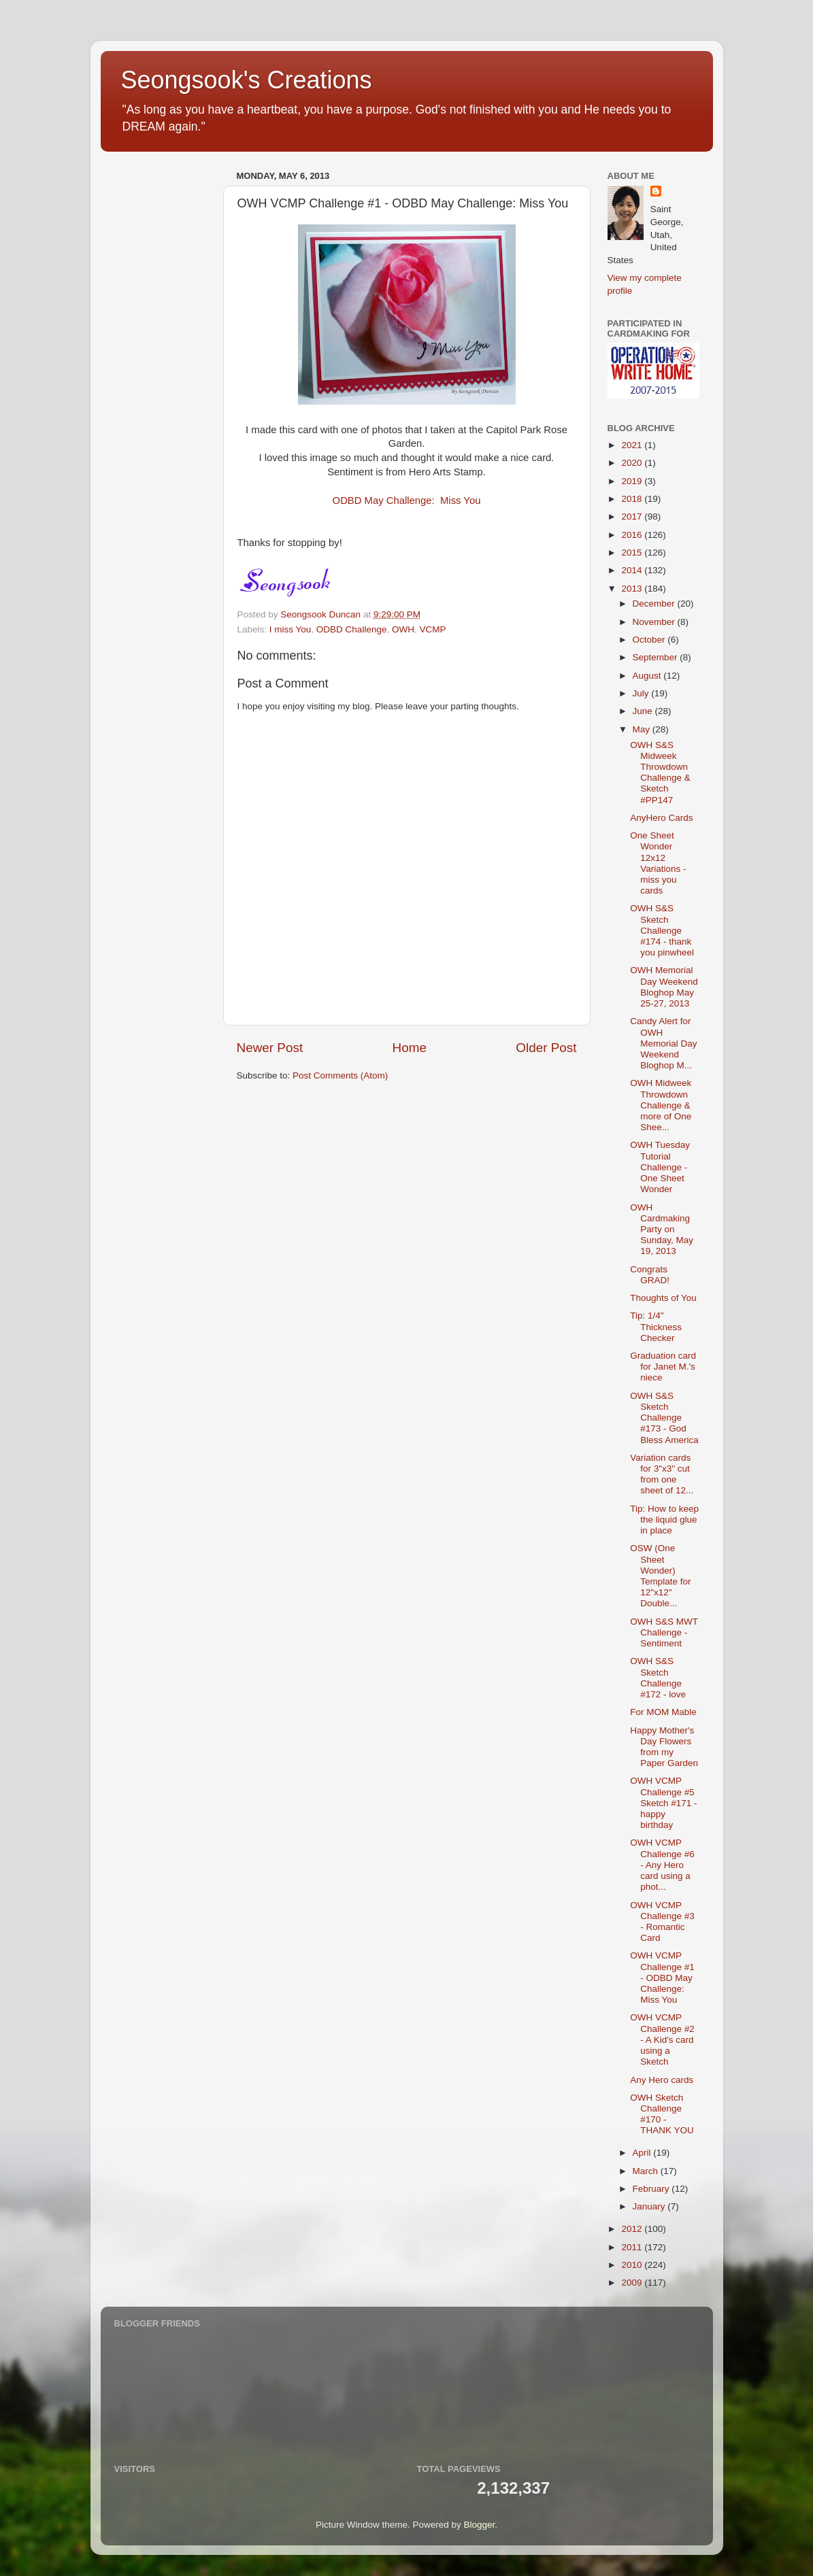 The height and width of the screenshot is (2576, 813). What do you see at coordinates (403, 629) in the screenshot?
I see `OWH` at bounding box center [403, 629].